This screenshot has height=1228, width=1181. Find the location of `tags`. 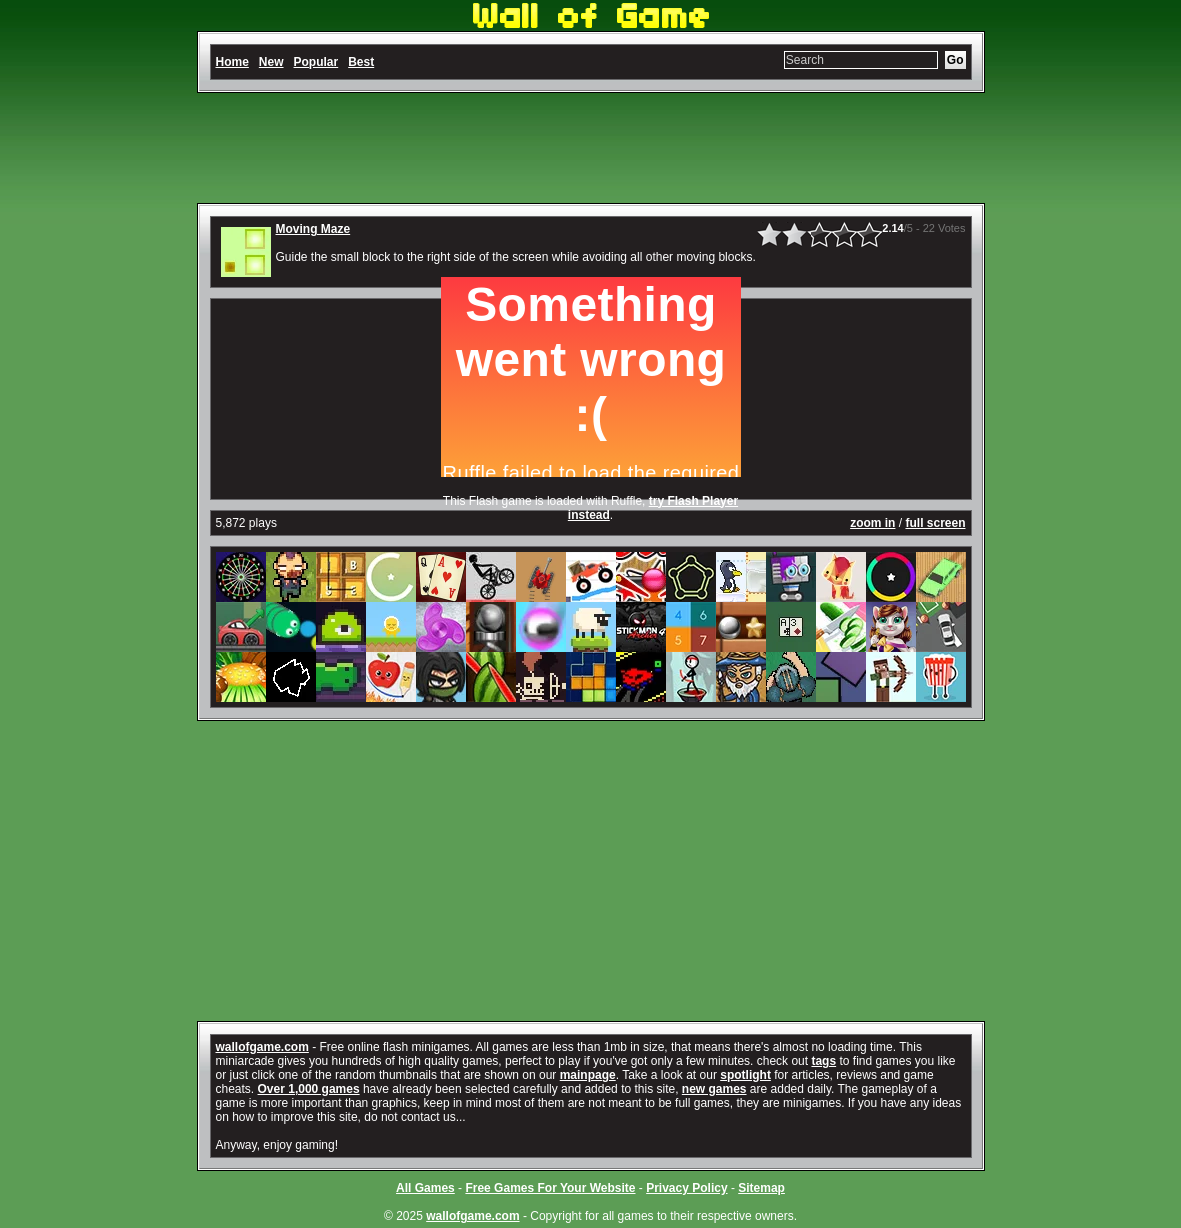

tags is located at coordinates (823, 1061).